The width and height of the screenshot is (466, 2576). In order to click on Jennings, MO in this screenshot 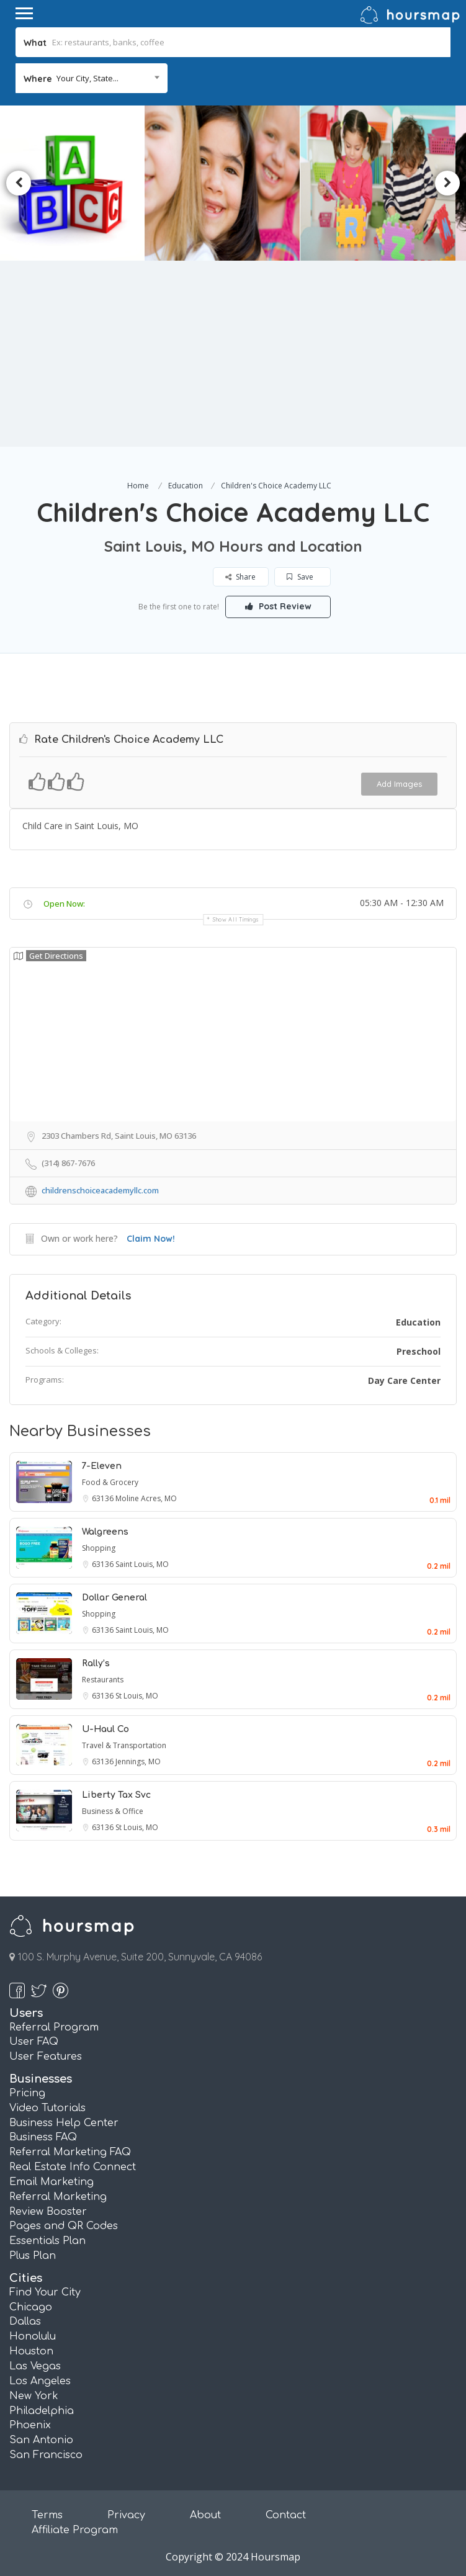, I will do `click(138, 1761)`.